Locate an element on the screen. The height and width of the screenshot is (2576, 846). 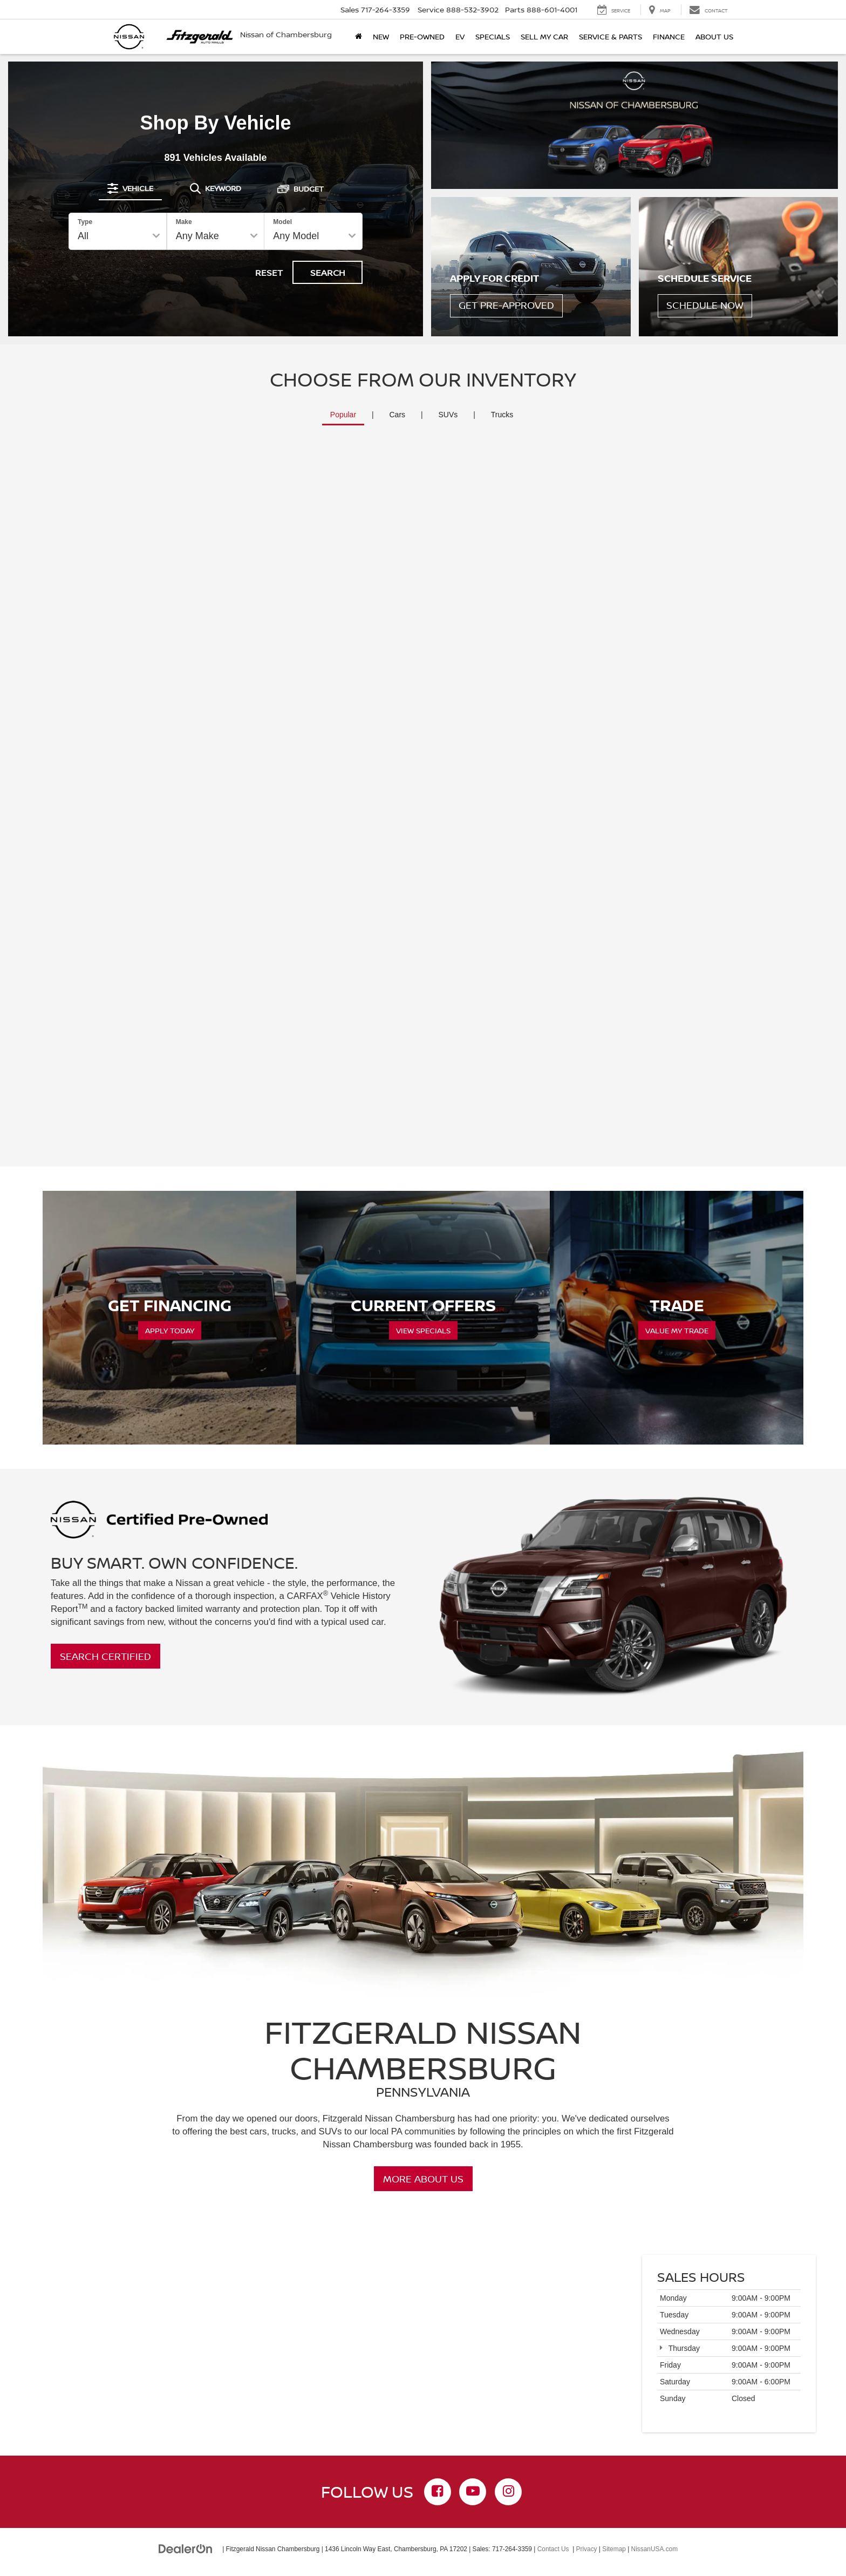
About Us [button] is located at coordinates (714, 36).